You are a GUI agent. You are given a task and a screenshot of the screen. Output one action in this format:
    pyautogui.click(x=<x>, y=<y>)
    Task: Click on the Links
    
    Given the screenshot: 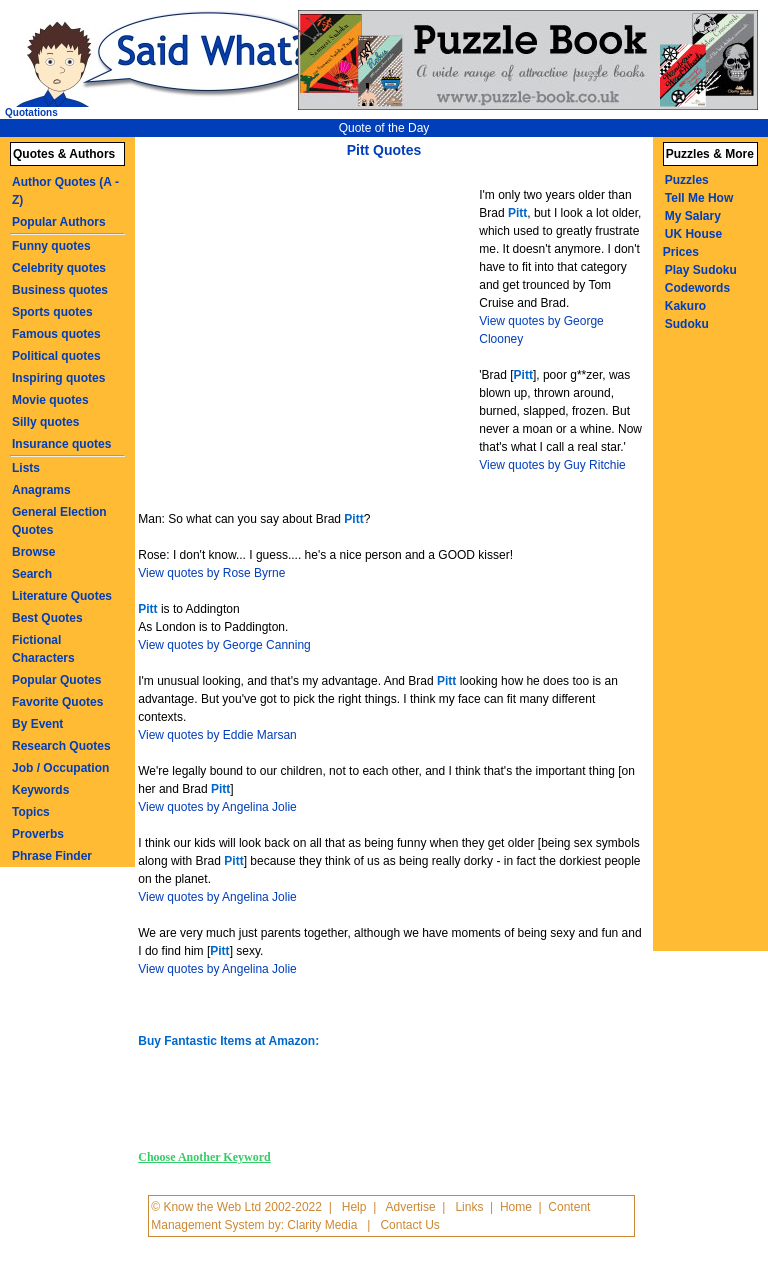 What is the action you would take?
    pyautogui.click(x=469, y=1207)
    